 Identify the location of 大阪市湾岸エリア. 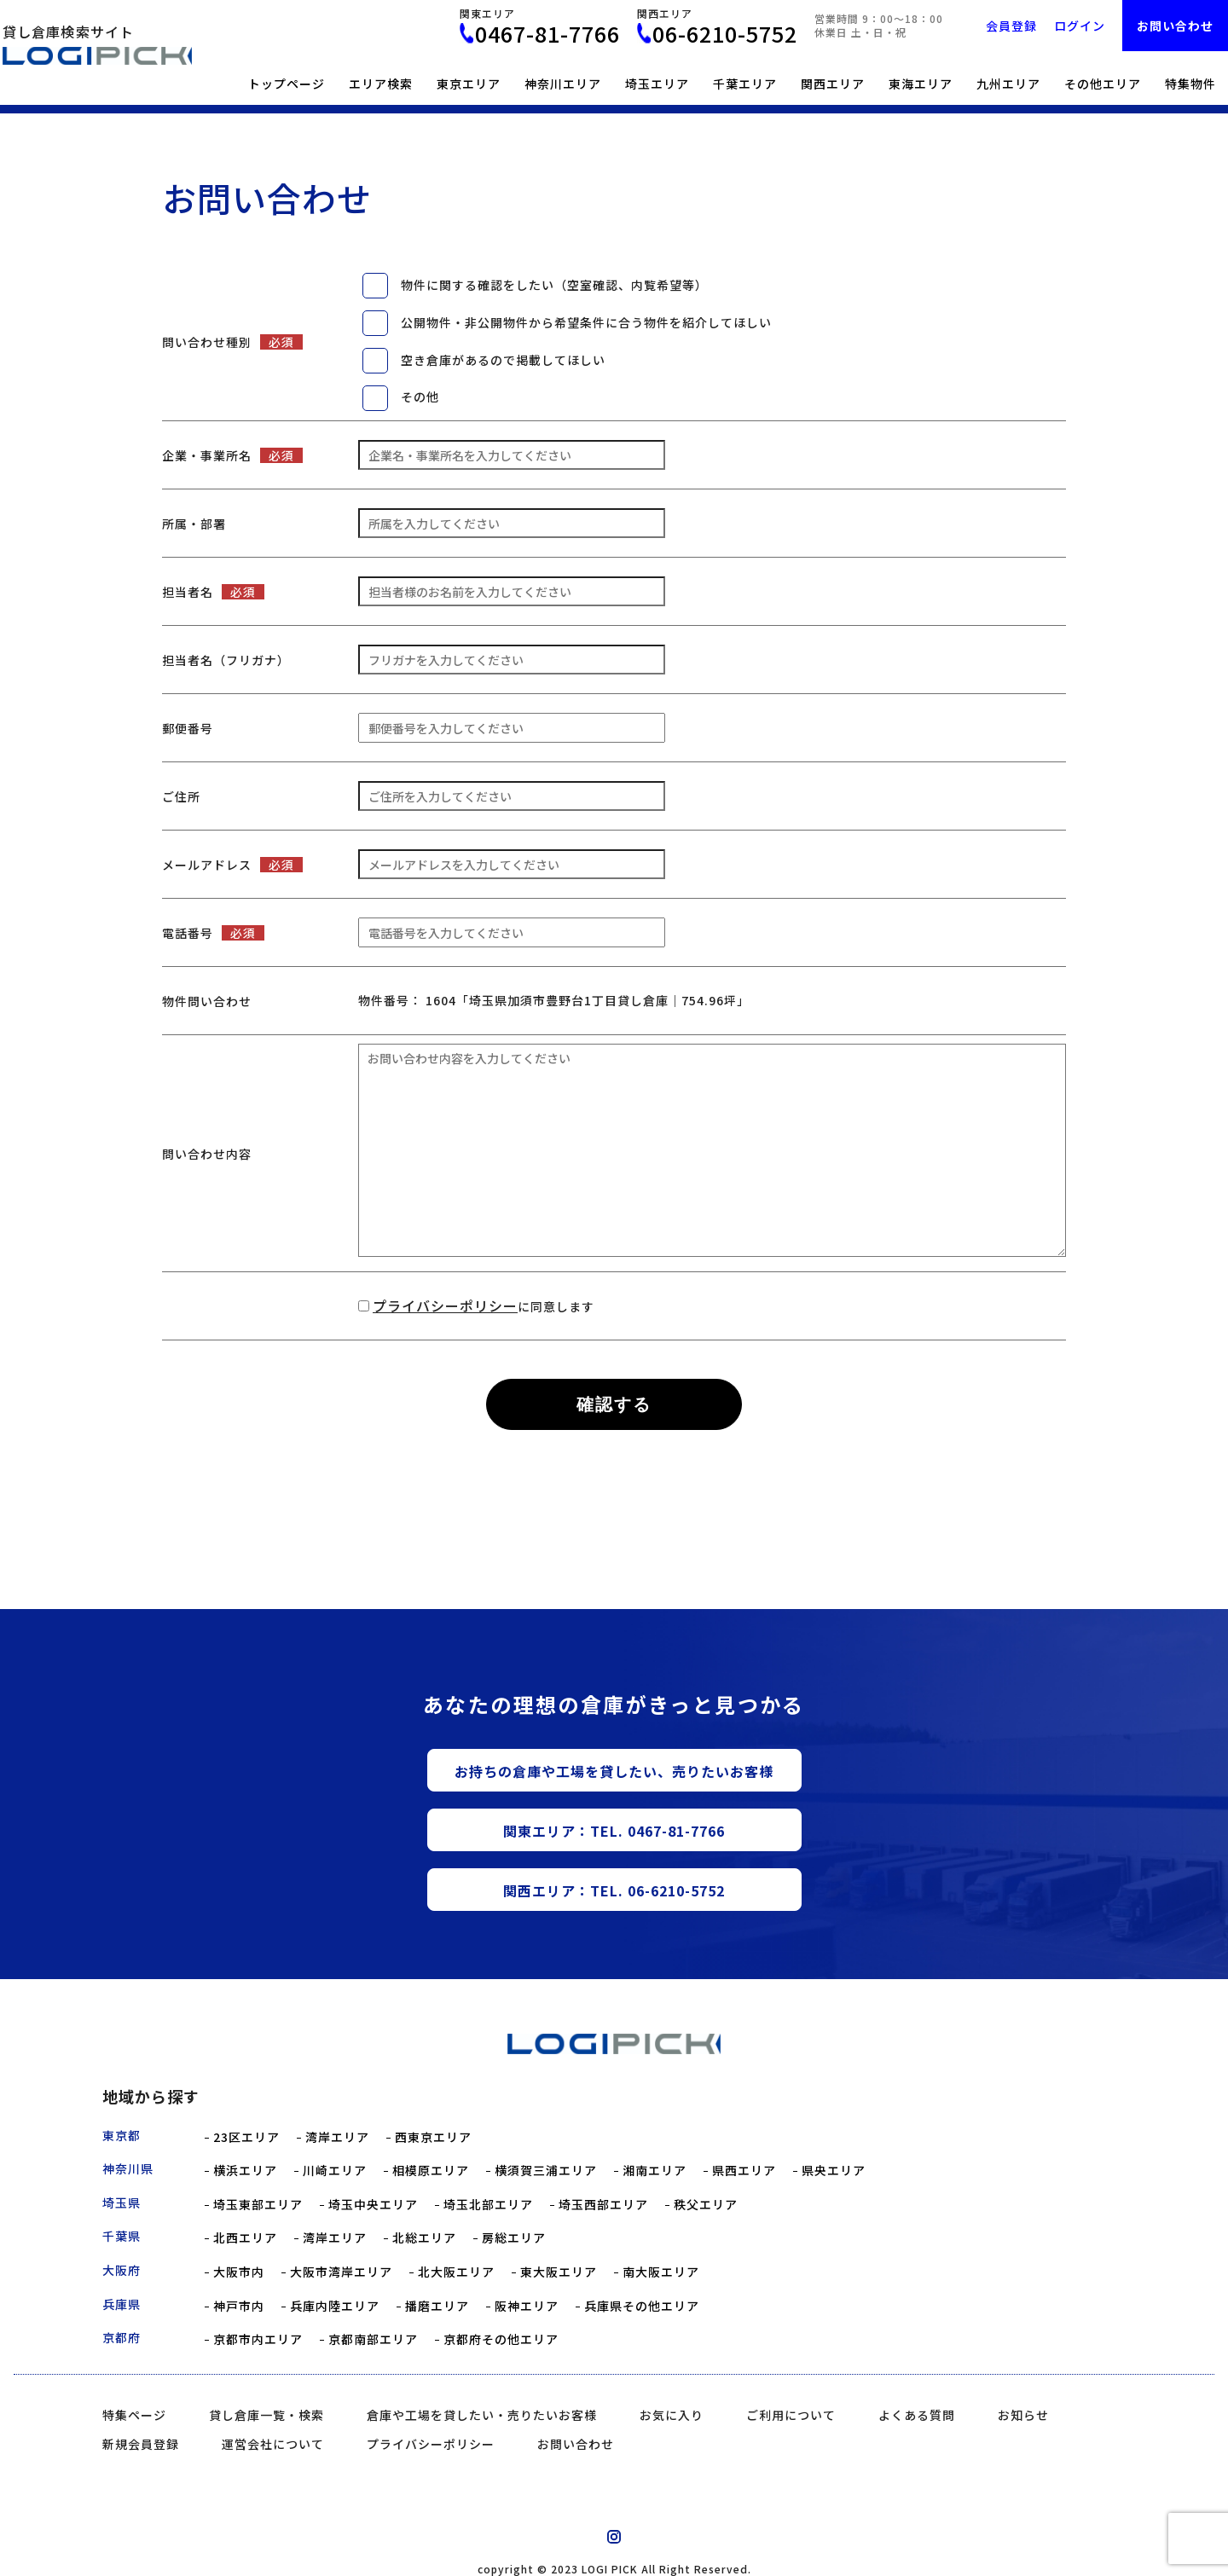
(341, 2272).